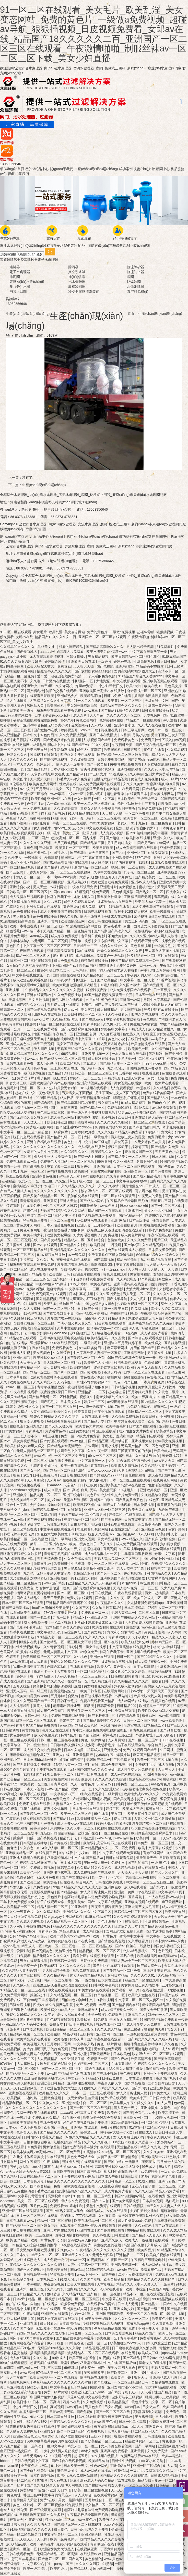 The image size is (188, 2576). I want to click on 国产熟妇久久777777, so click(106, 1475).